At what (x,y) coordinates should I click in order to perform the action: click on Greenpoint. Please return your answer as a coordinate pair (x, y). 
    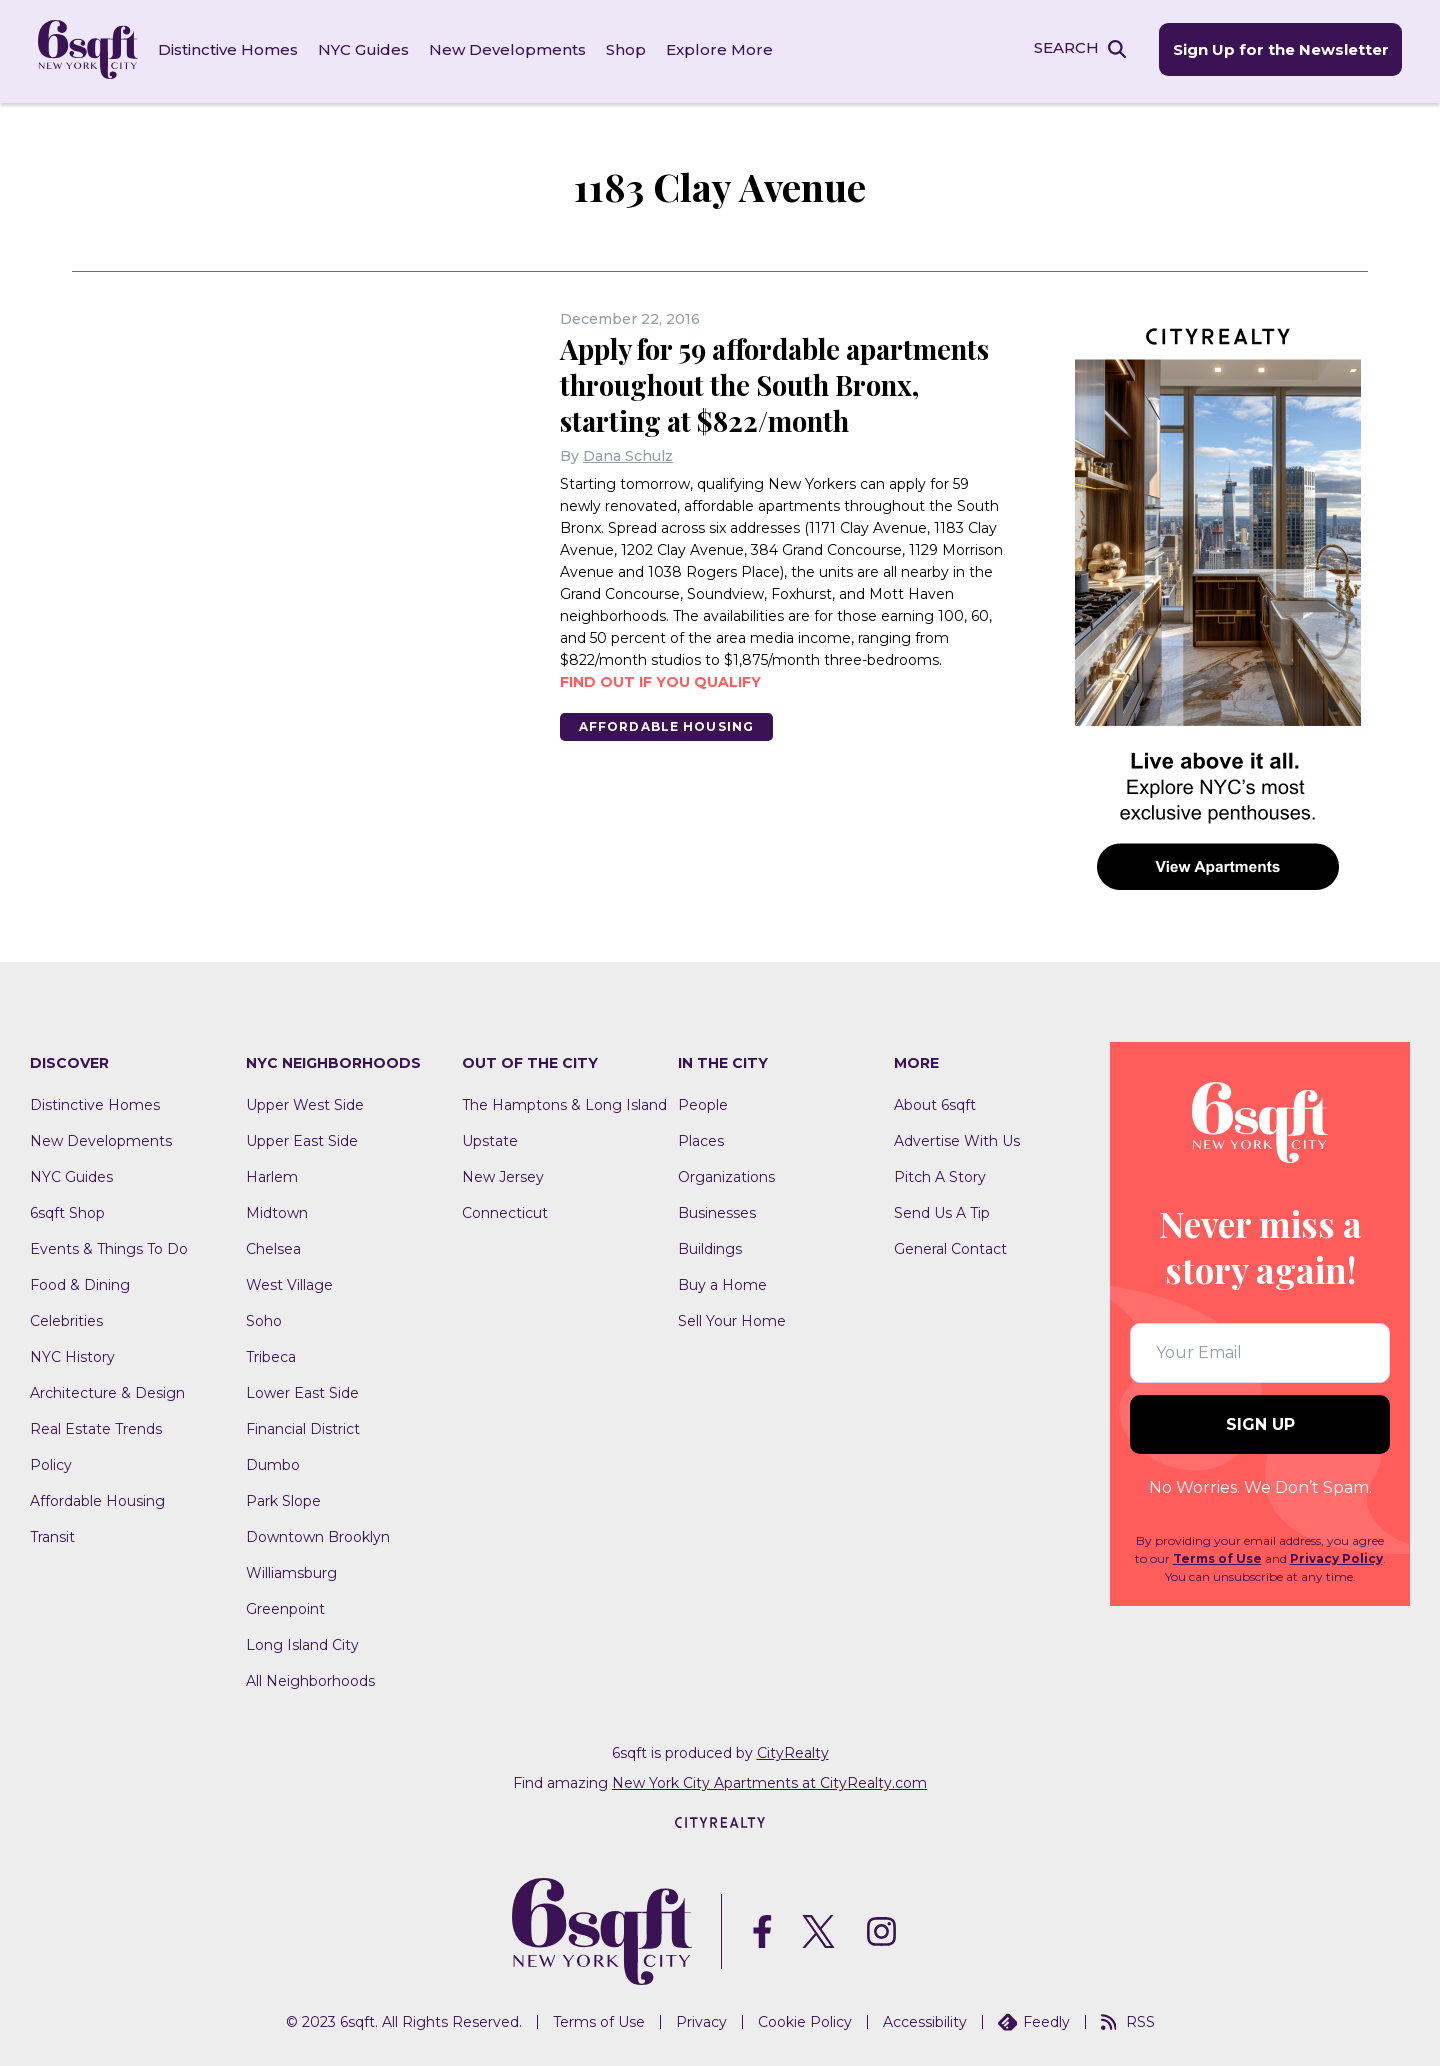
    Looking at the image, I should click on (285, 1606).